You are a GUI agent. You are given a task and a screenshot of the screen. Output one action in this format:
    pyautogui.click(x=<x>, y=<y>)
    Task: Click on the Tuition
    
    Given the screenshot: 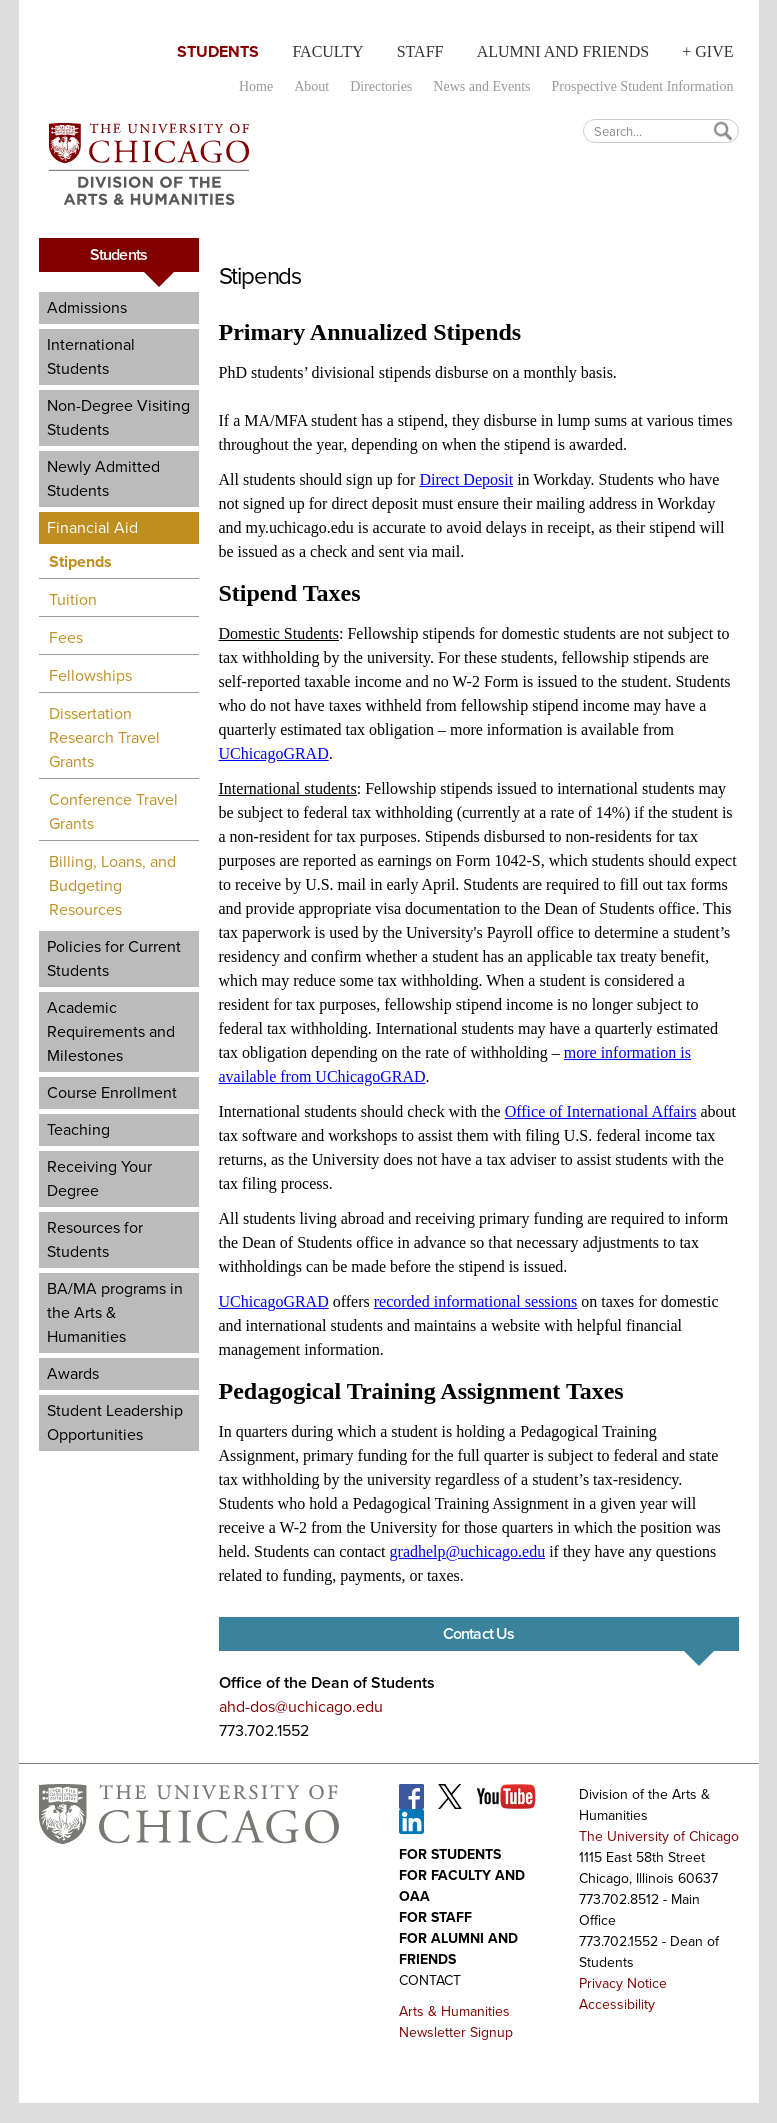 What is the action you would take?
    pyautogui.click(x=73, y=599)
    